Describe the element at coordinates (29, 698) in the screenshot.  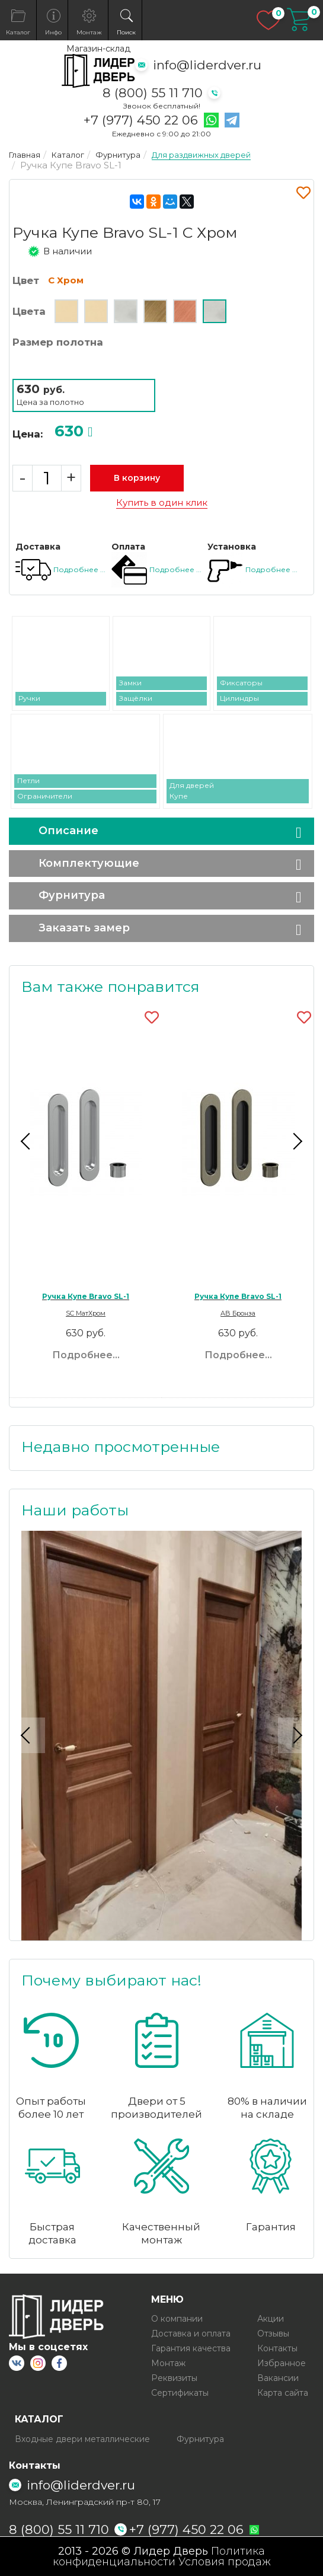
I see `Ручки` at that location.